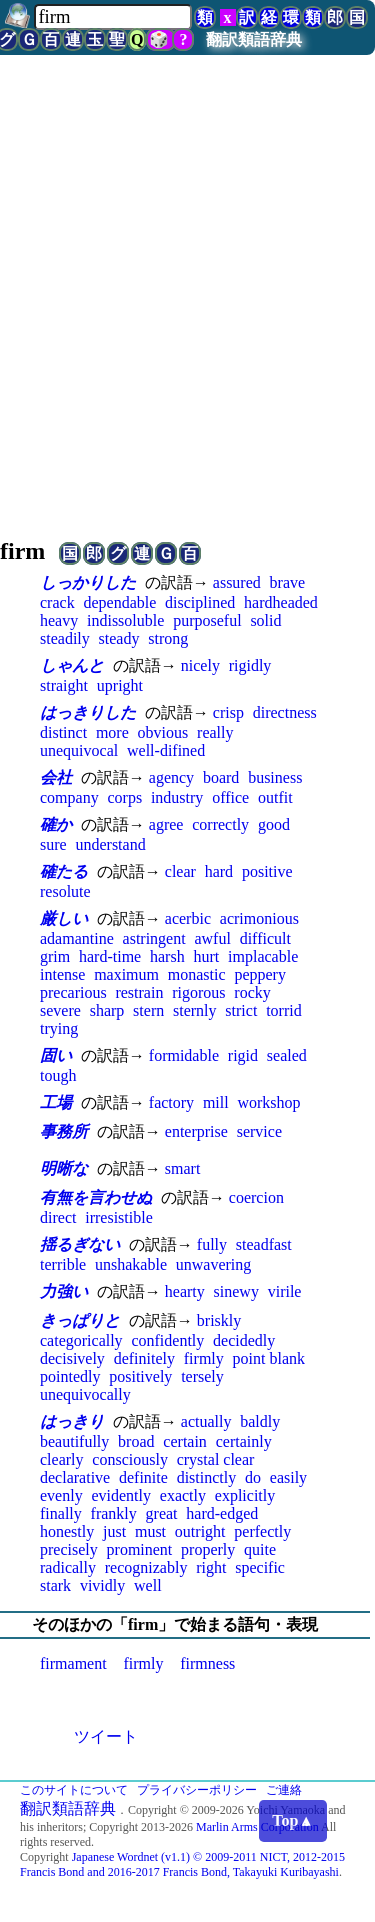 The height and width of the screenshot is (1922, 375). What do you see at coordinates (260, 1567) in the screenshot?
I see `specific` at bounding box center [260, 1567].